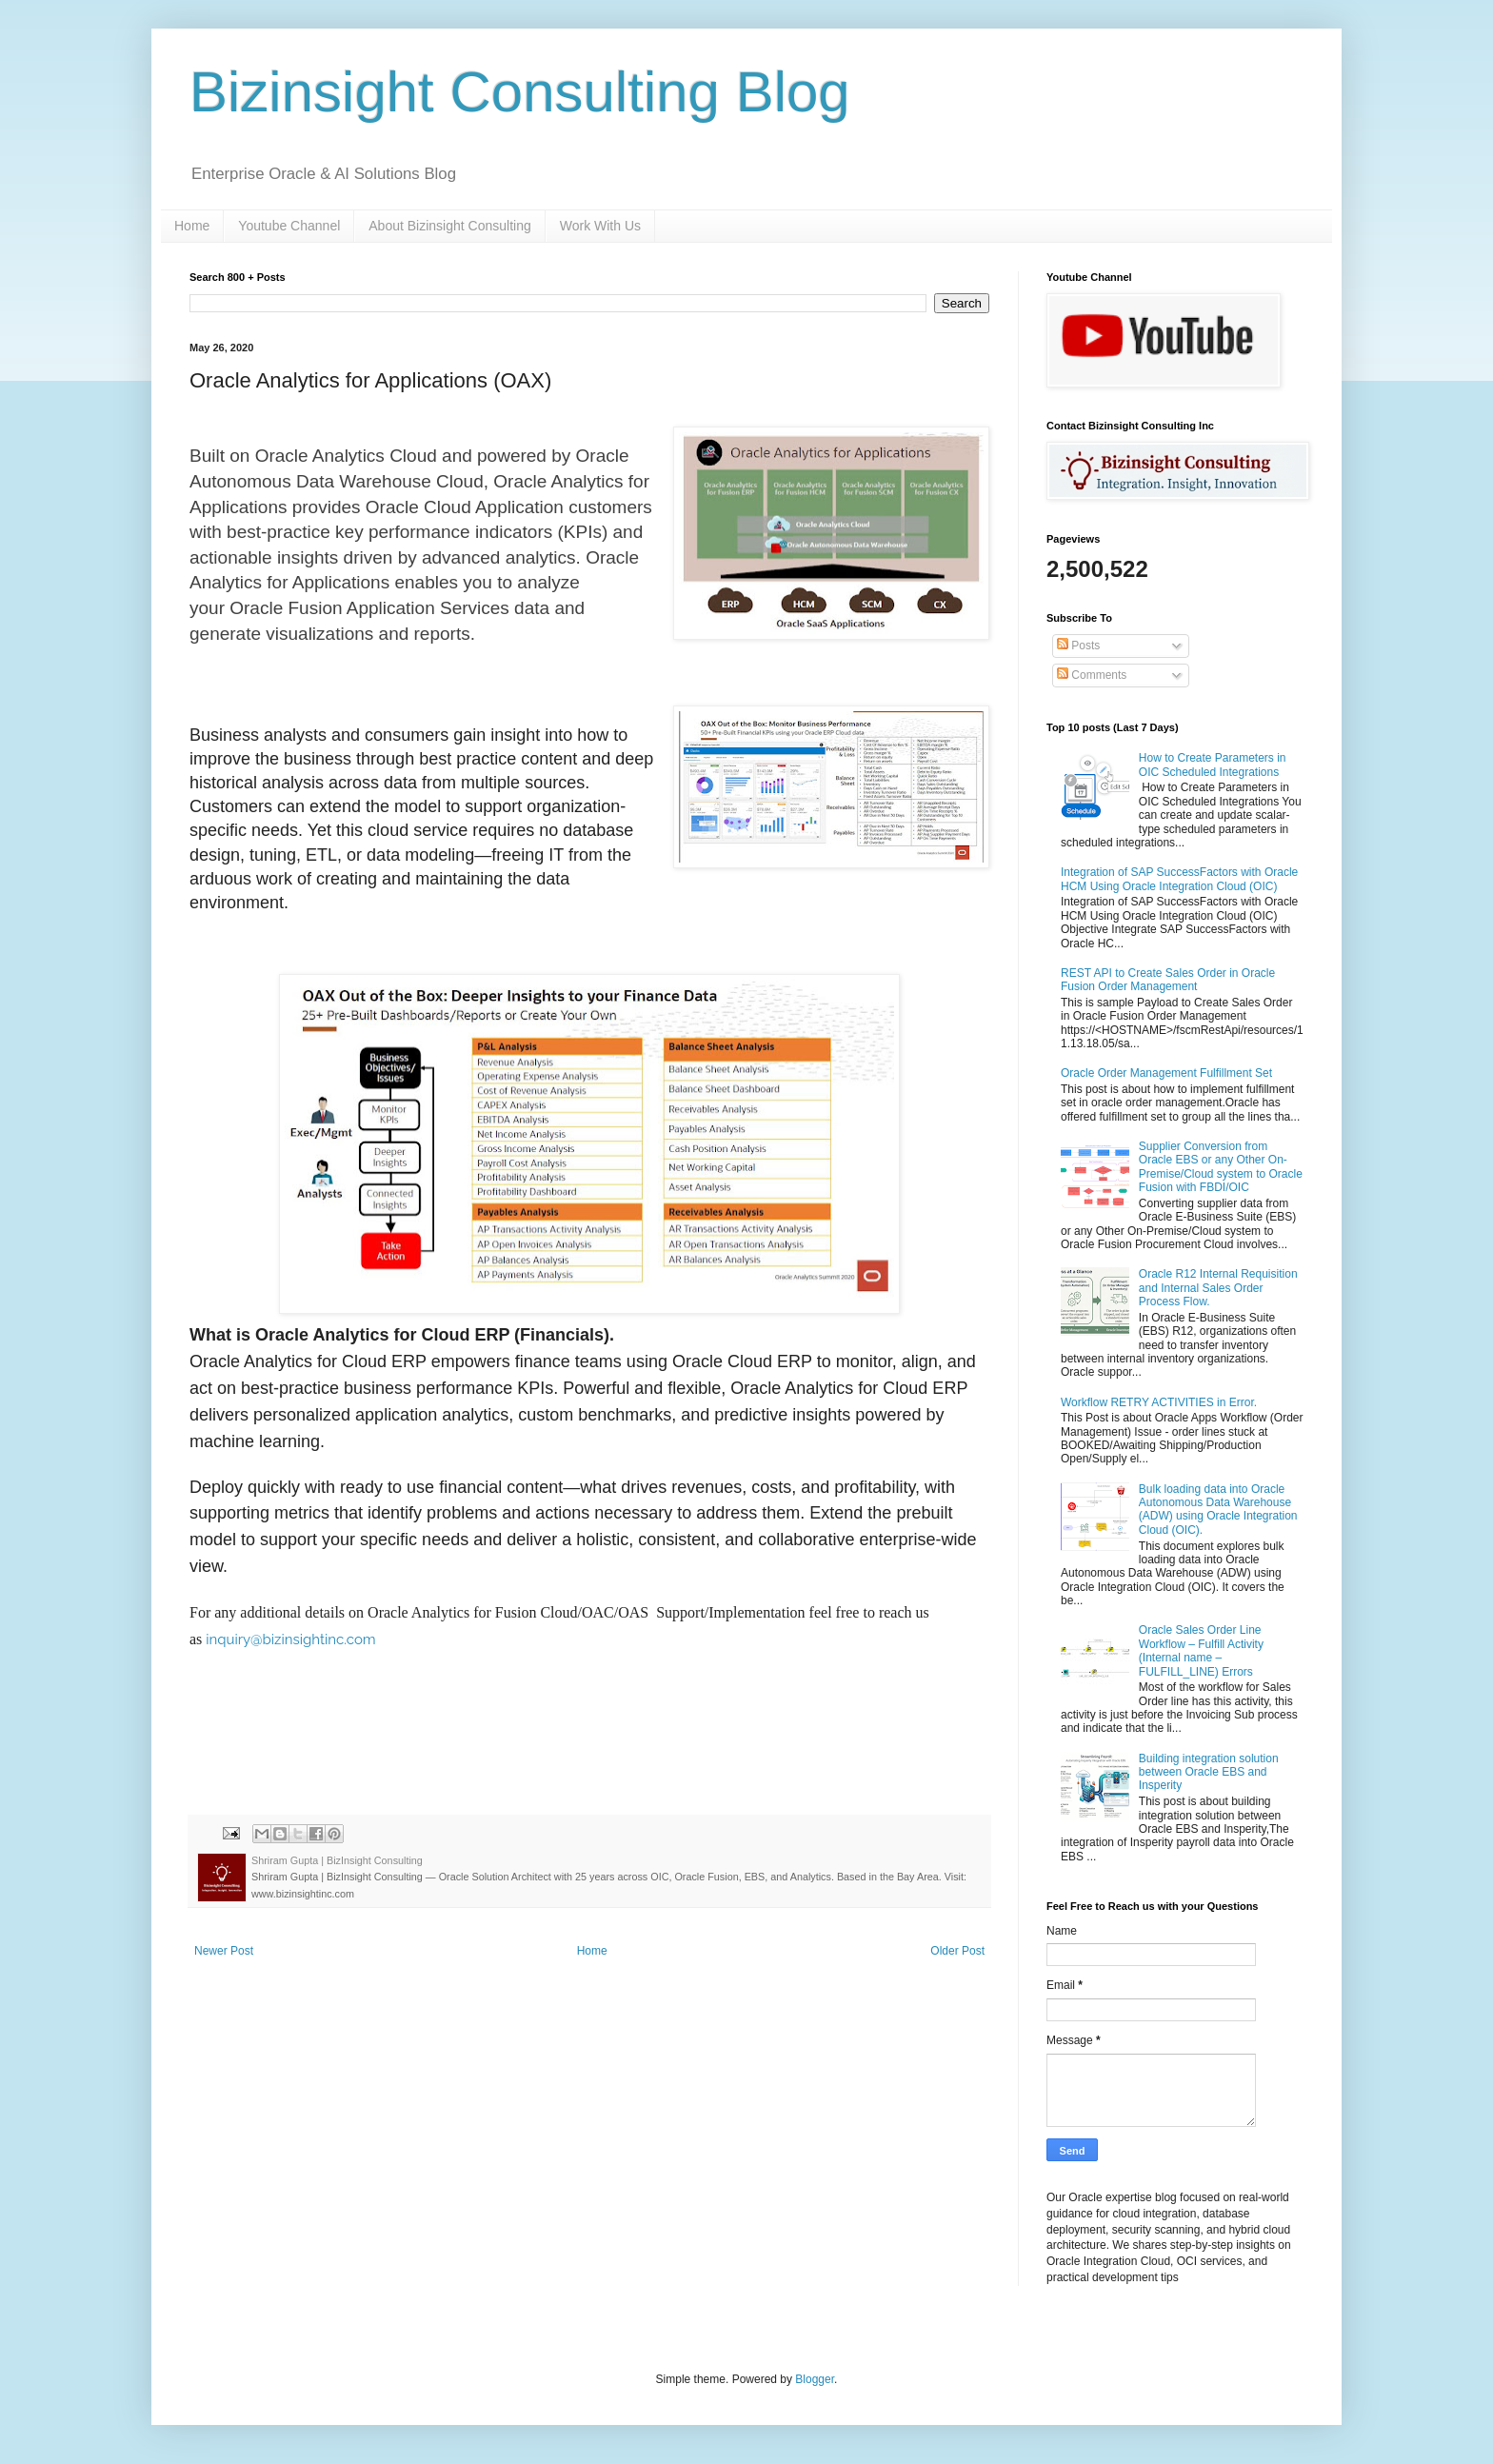 Image resolution: width=1493 pixels, height=2464 pixels. Describe the element at coordinates (814, 2379) in the screenshot. I see `Blogger` at that location.